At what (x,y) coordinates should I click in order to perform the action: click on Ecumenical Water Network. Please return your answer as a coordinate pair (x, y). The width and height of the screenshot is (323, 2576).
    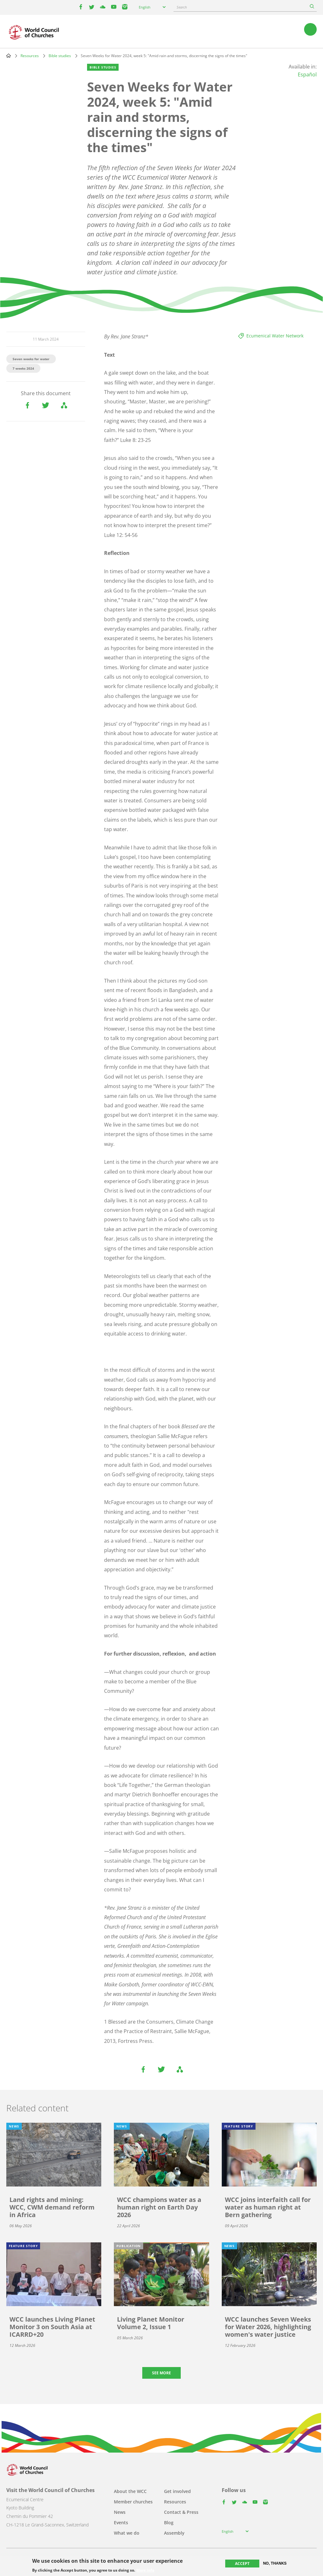
    Looking at the image, I should click on (274, 336).